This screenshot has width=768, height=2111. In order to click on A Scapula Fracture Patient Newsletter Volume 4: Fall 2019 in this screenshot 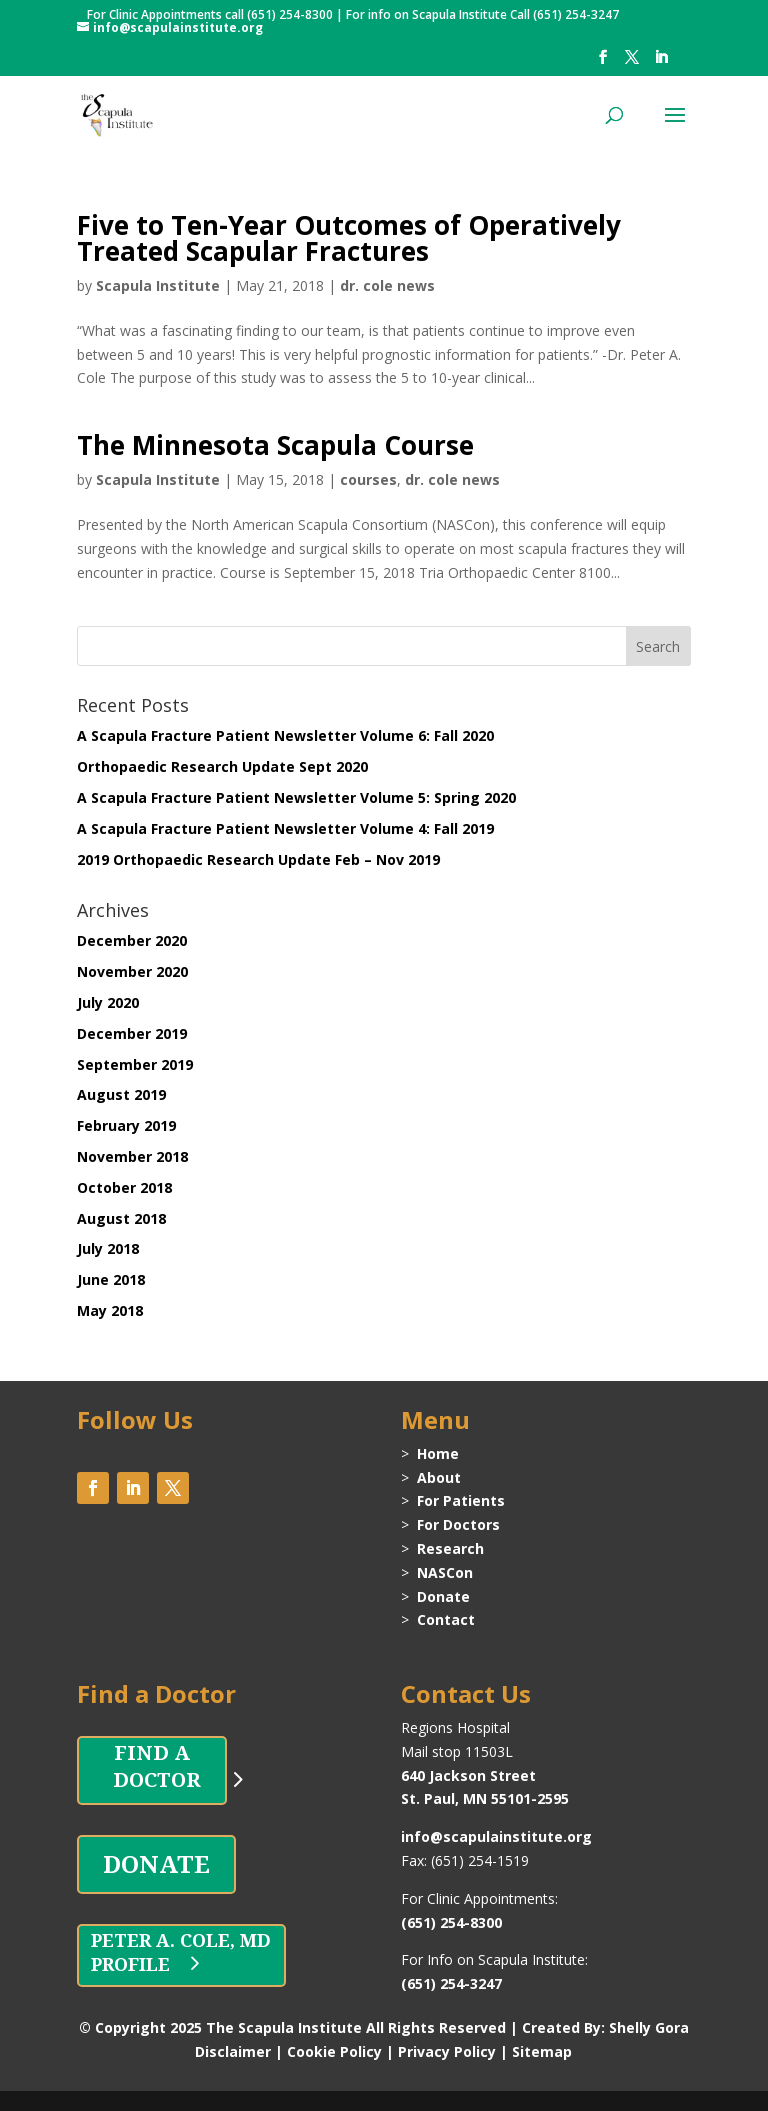, I will do `click(285, 828)`.